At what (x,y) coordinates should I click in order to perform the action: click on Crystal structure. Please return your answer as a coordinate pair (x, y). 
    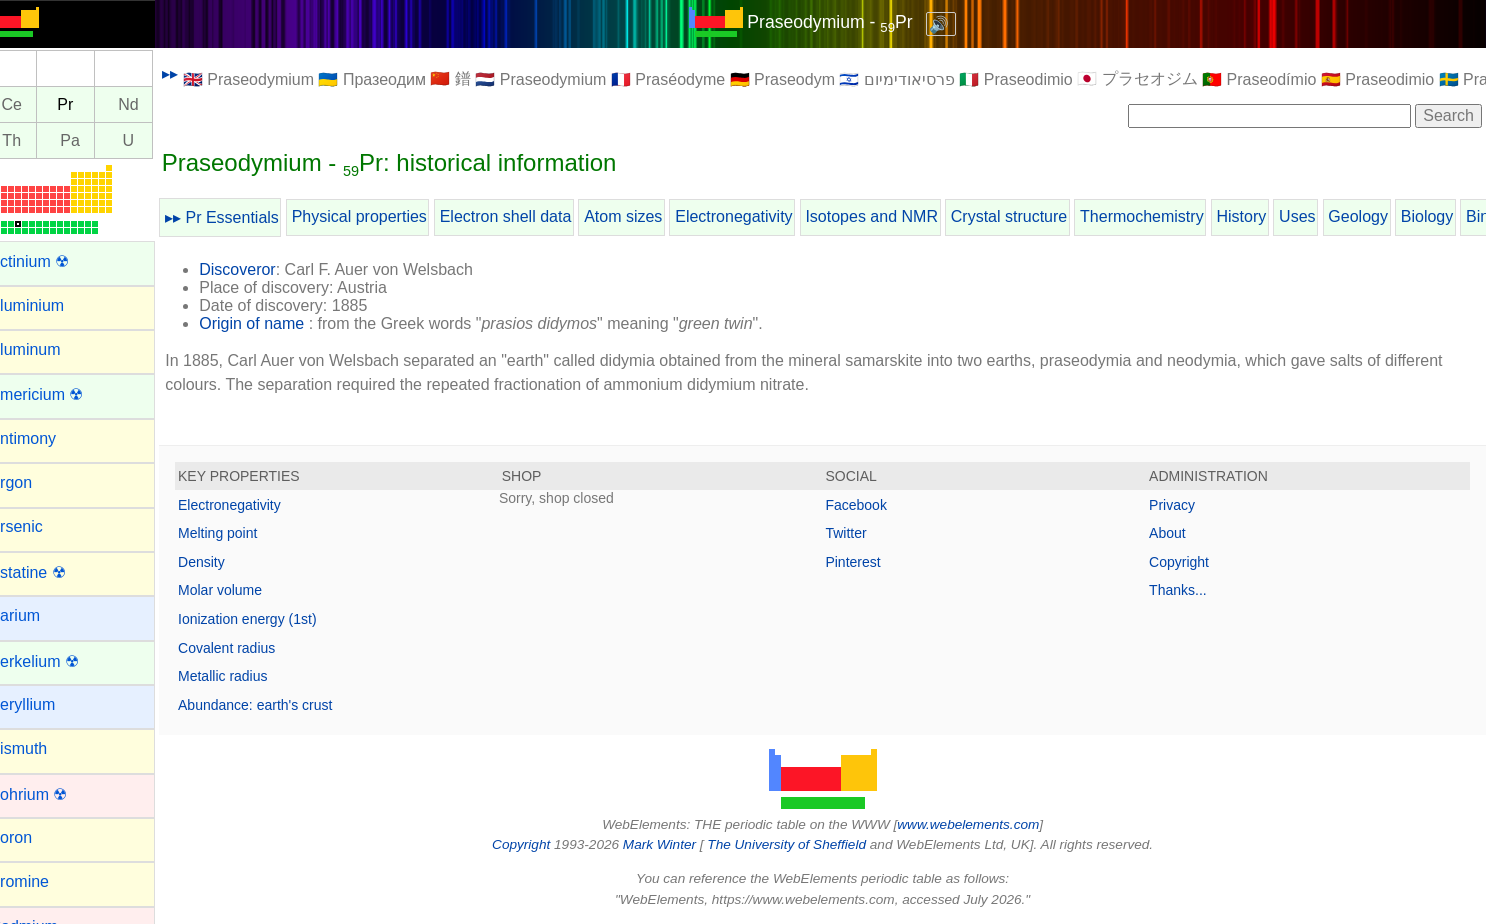
    Looking at the image, I should click on (1034, 216).